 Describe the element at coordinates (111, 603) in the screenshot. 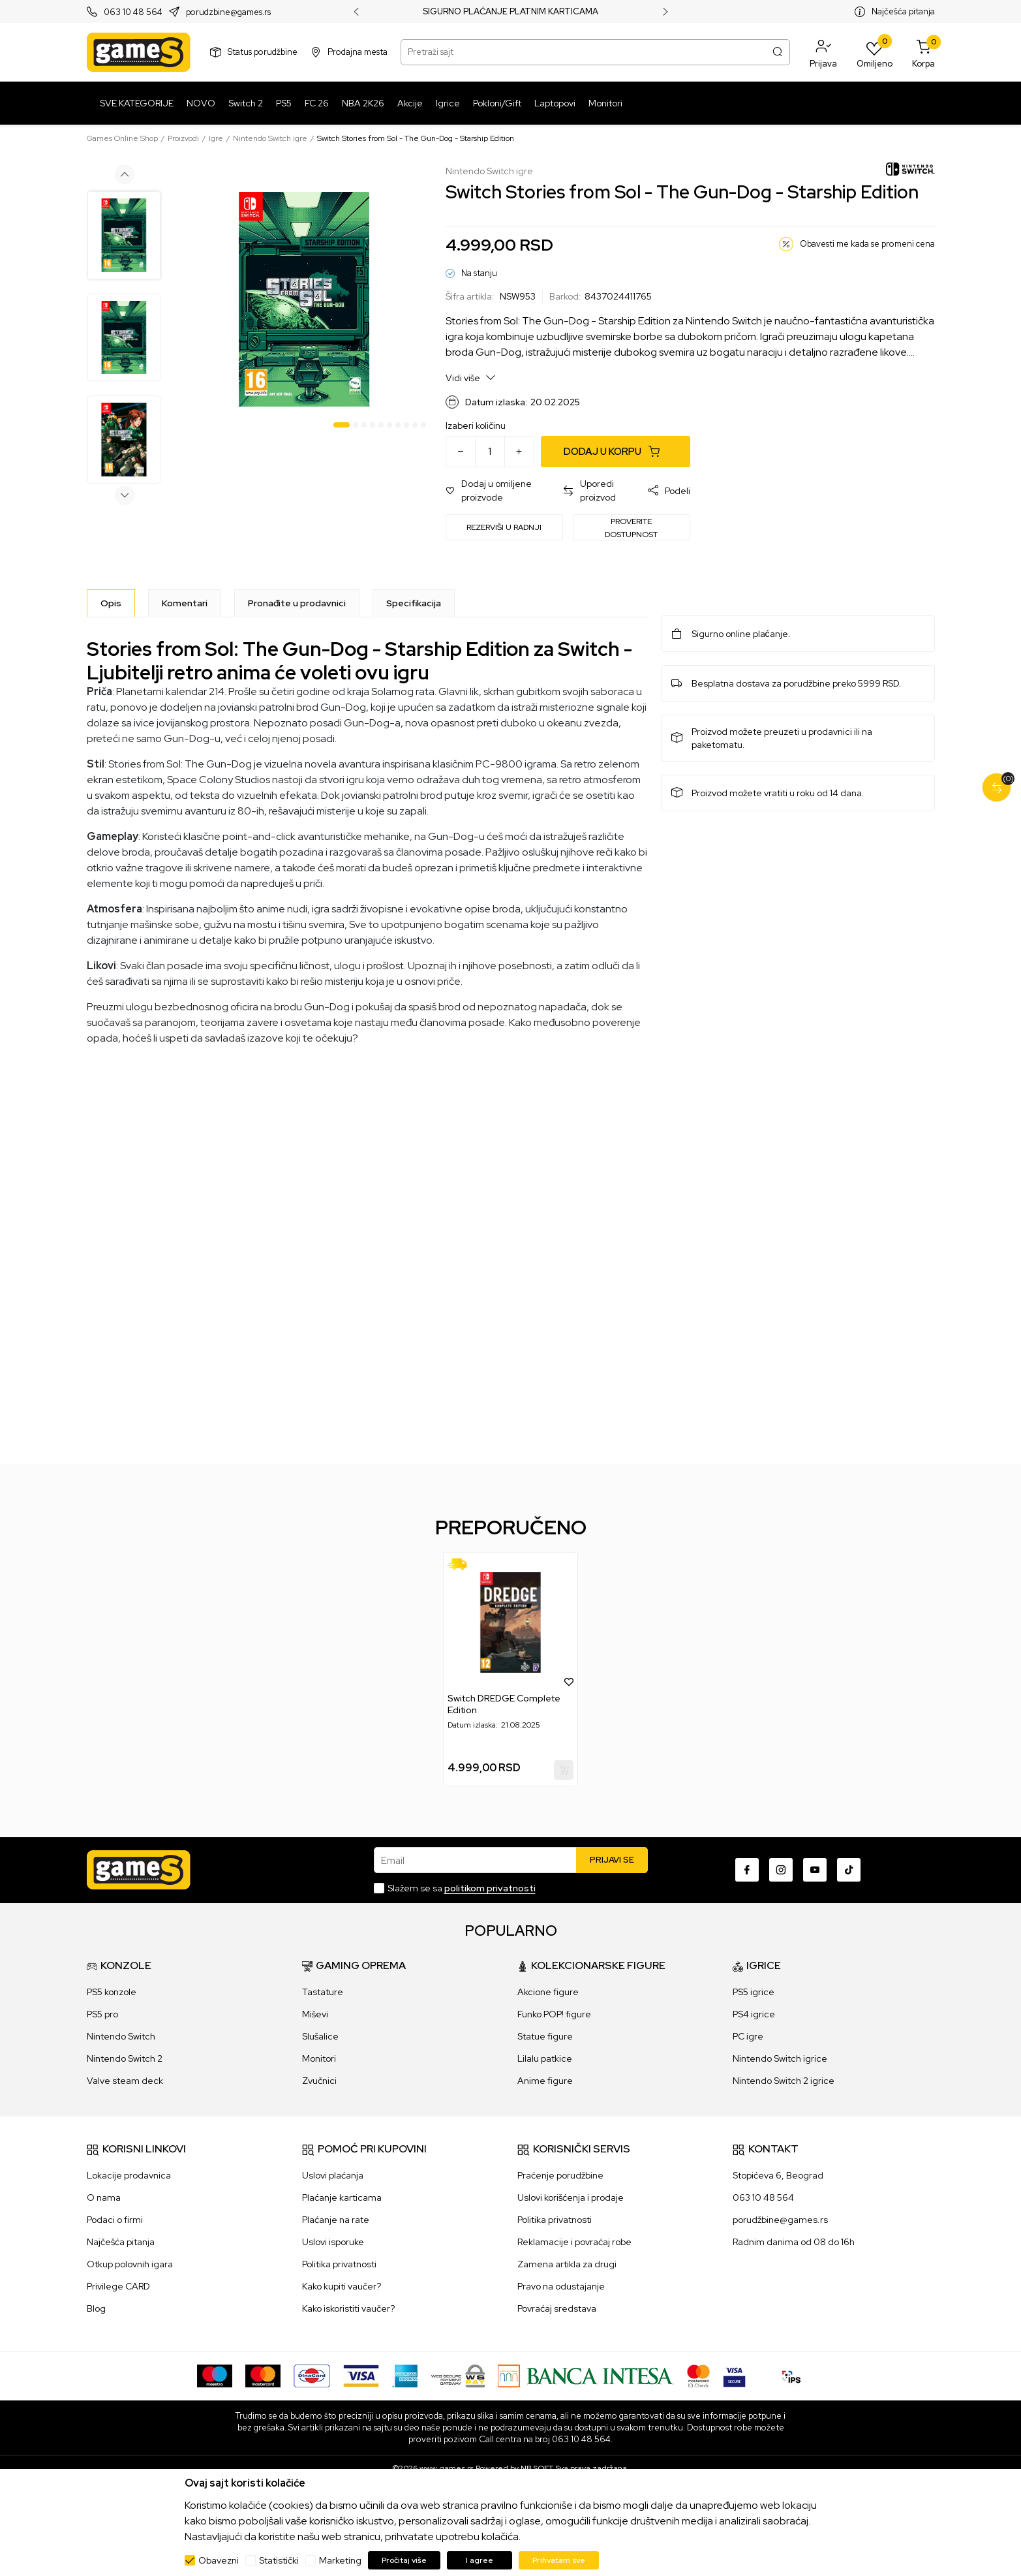

I see `[Opis]` at that location.